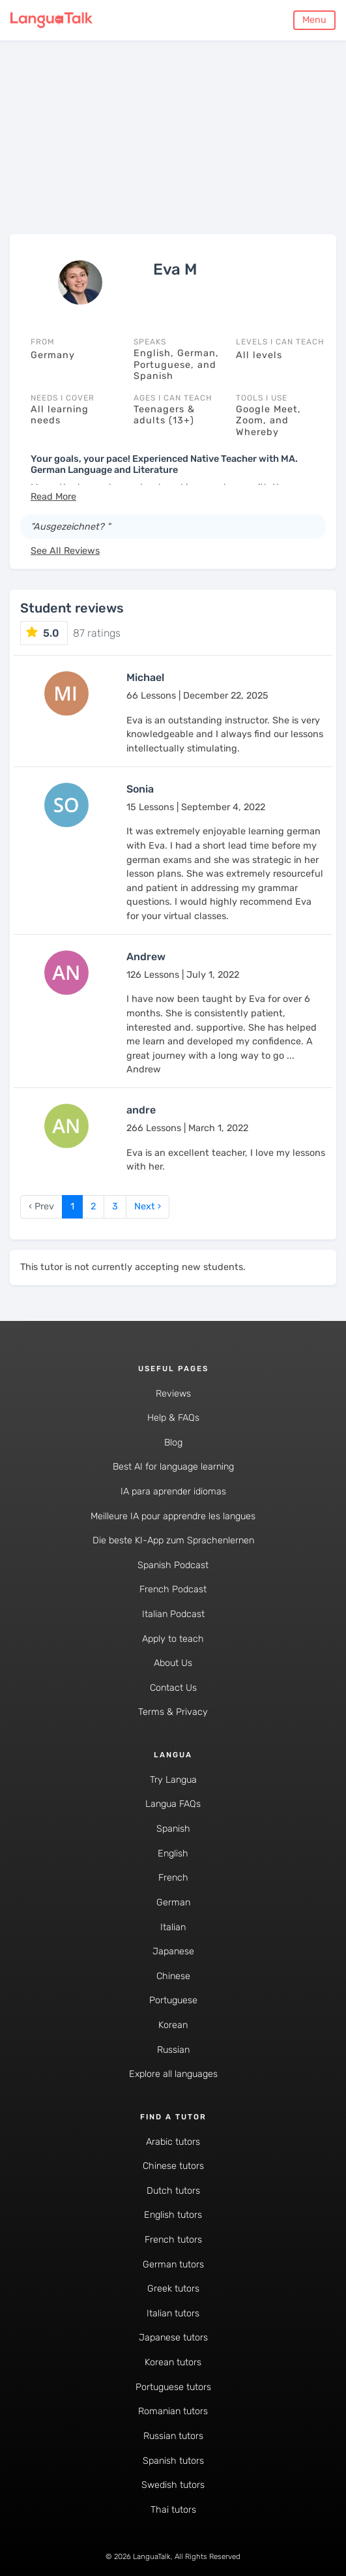 This screenshot has height=2576, width=346. Describe the element at coordinates (173, 1877) in the screenshot. I see `French` at that location.